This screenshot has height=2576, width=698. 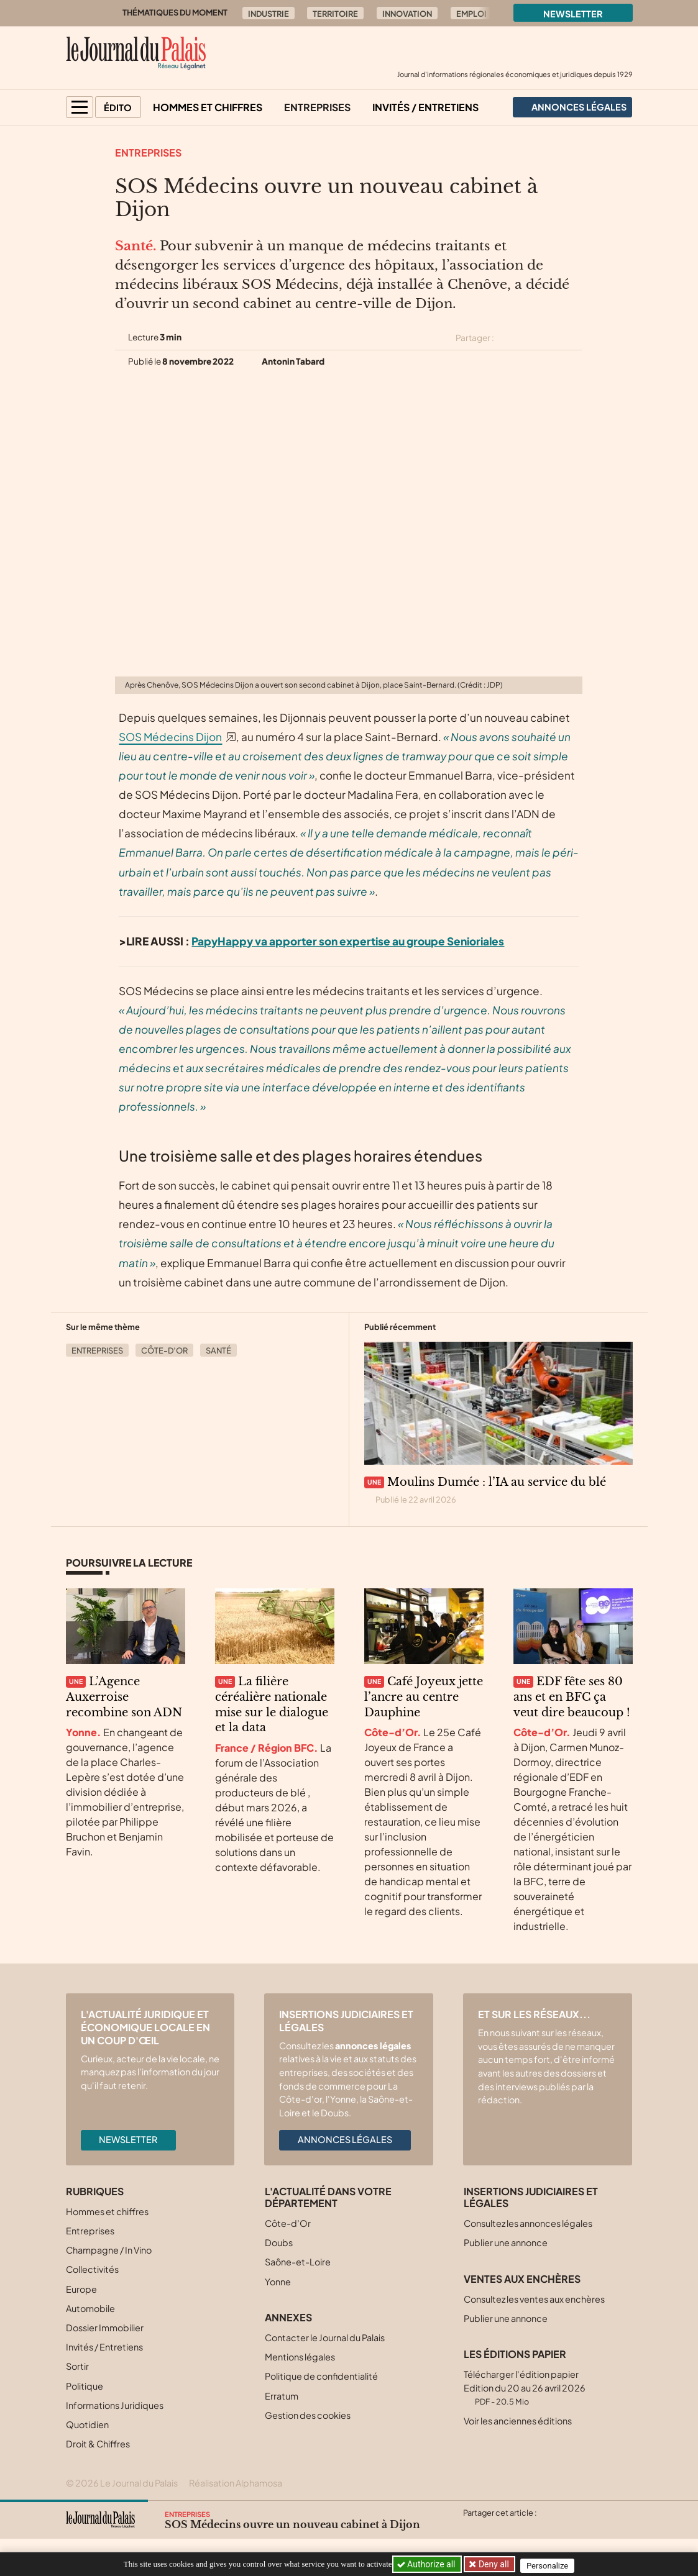 What do you see at coordinates (87, 2424) in the screenshot?
I see `Quotidien` at bounding box center [87, 2424].